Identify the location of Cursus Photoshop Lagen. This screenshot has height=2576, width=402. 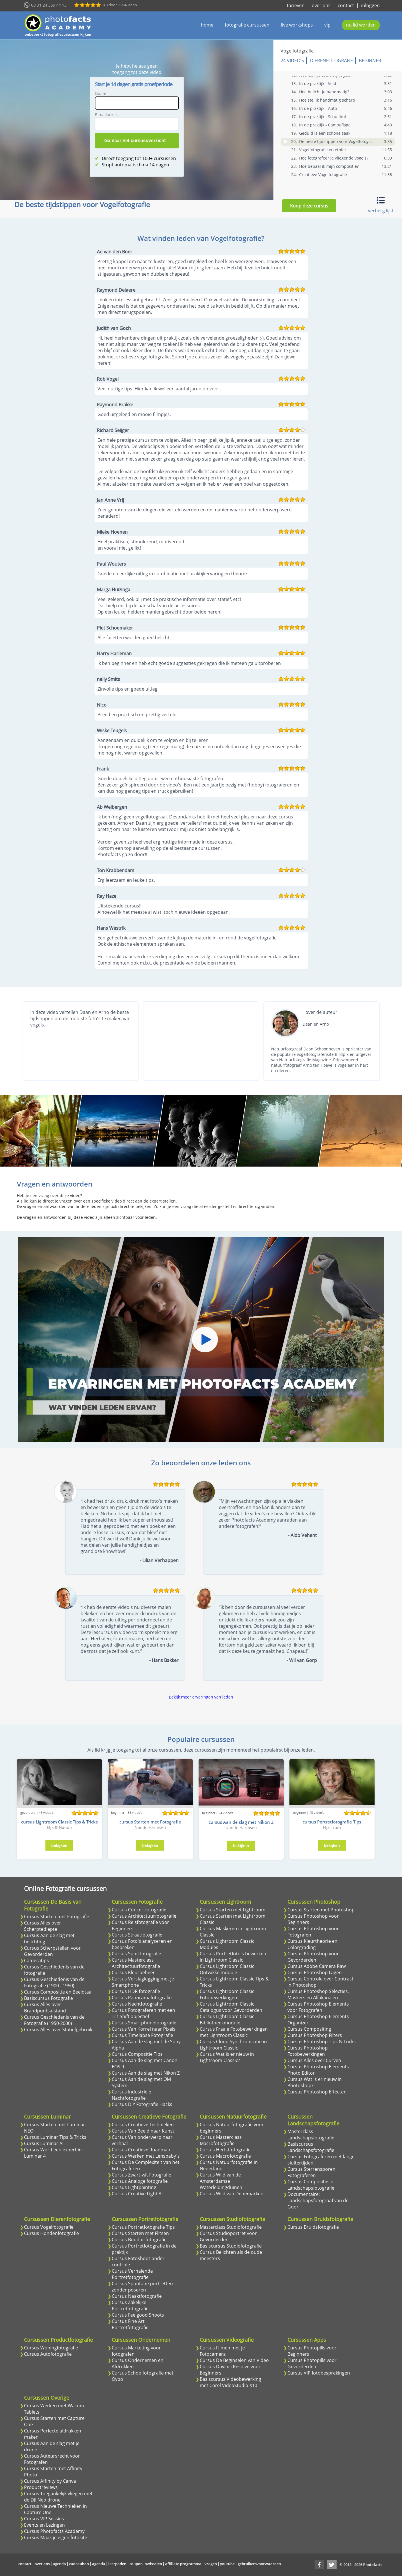
(314, 1972).